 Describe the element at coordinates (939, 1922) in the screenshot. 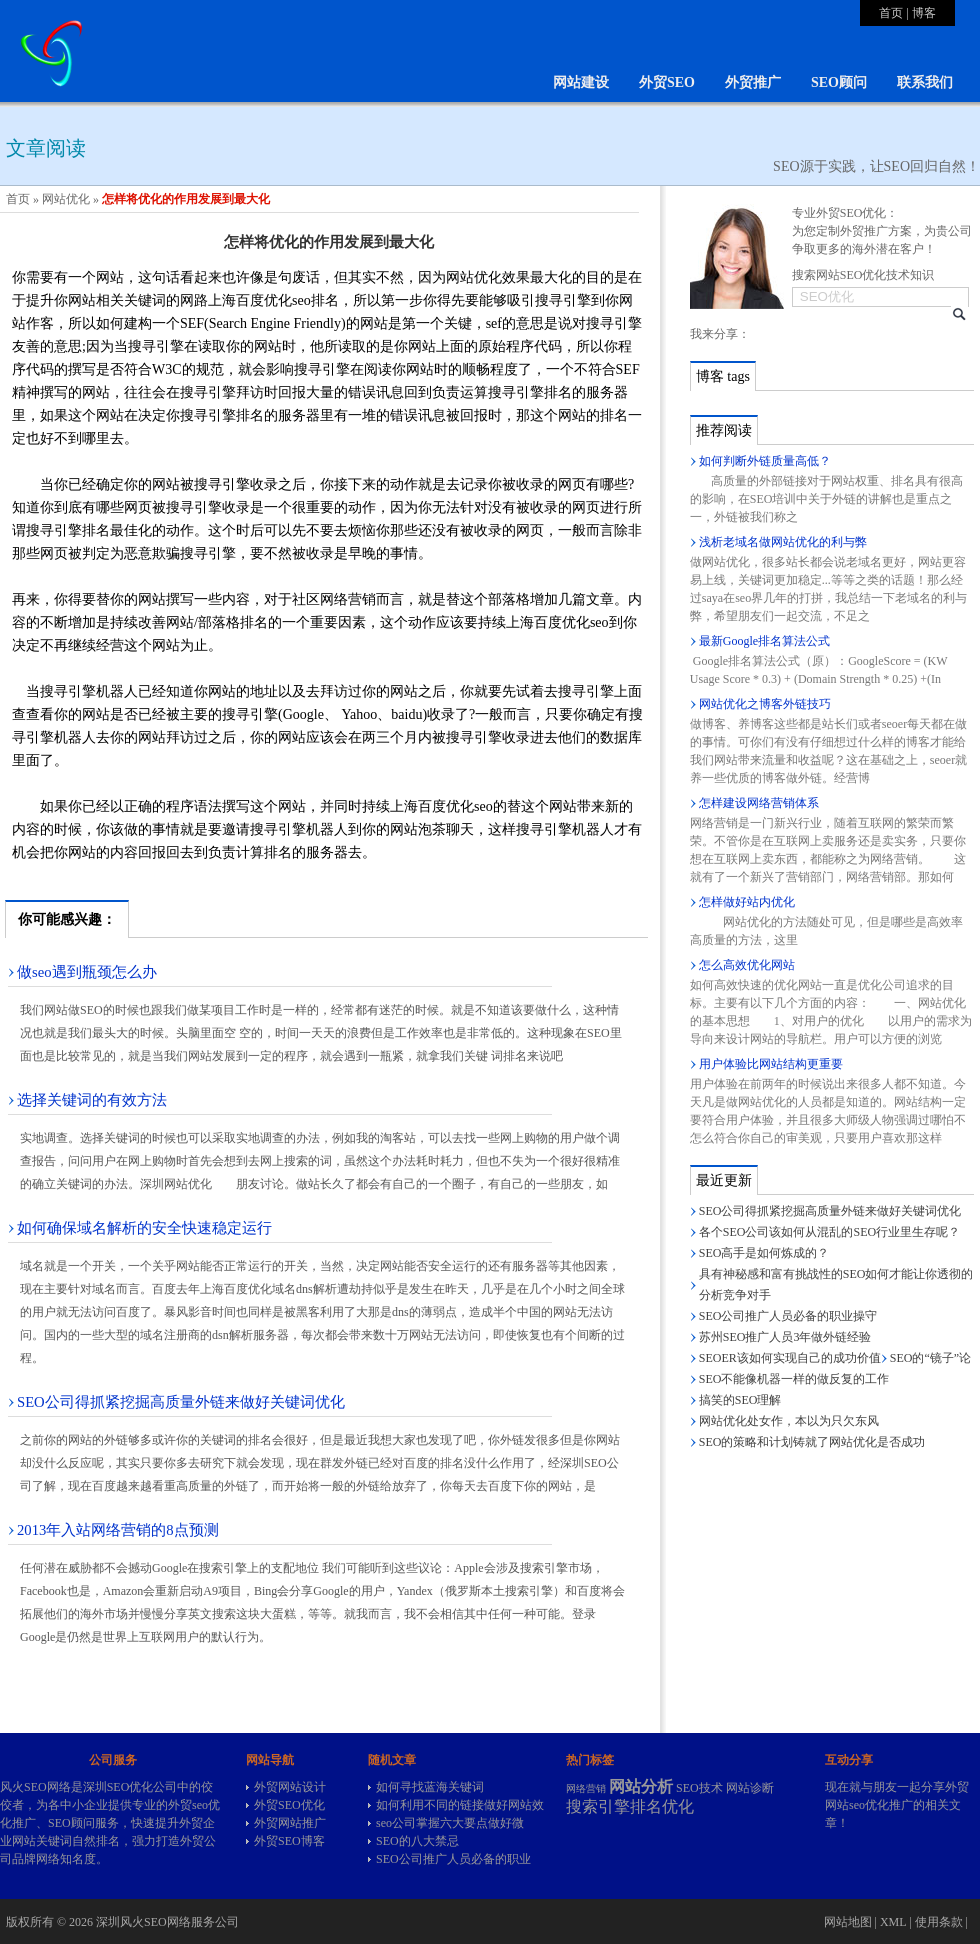

I see `使用条款` at that location.